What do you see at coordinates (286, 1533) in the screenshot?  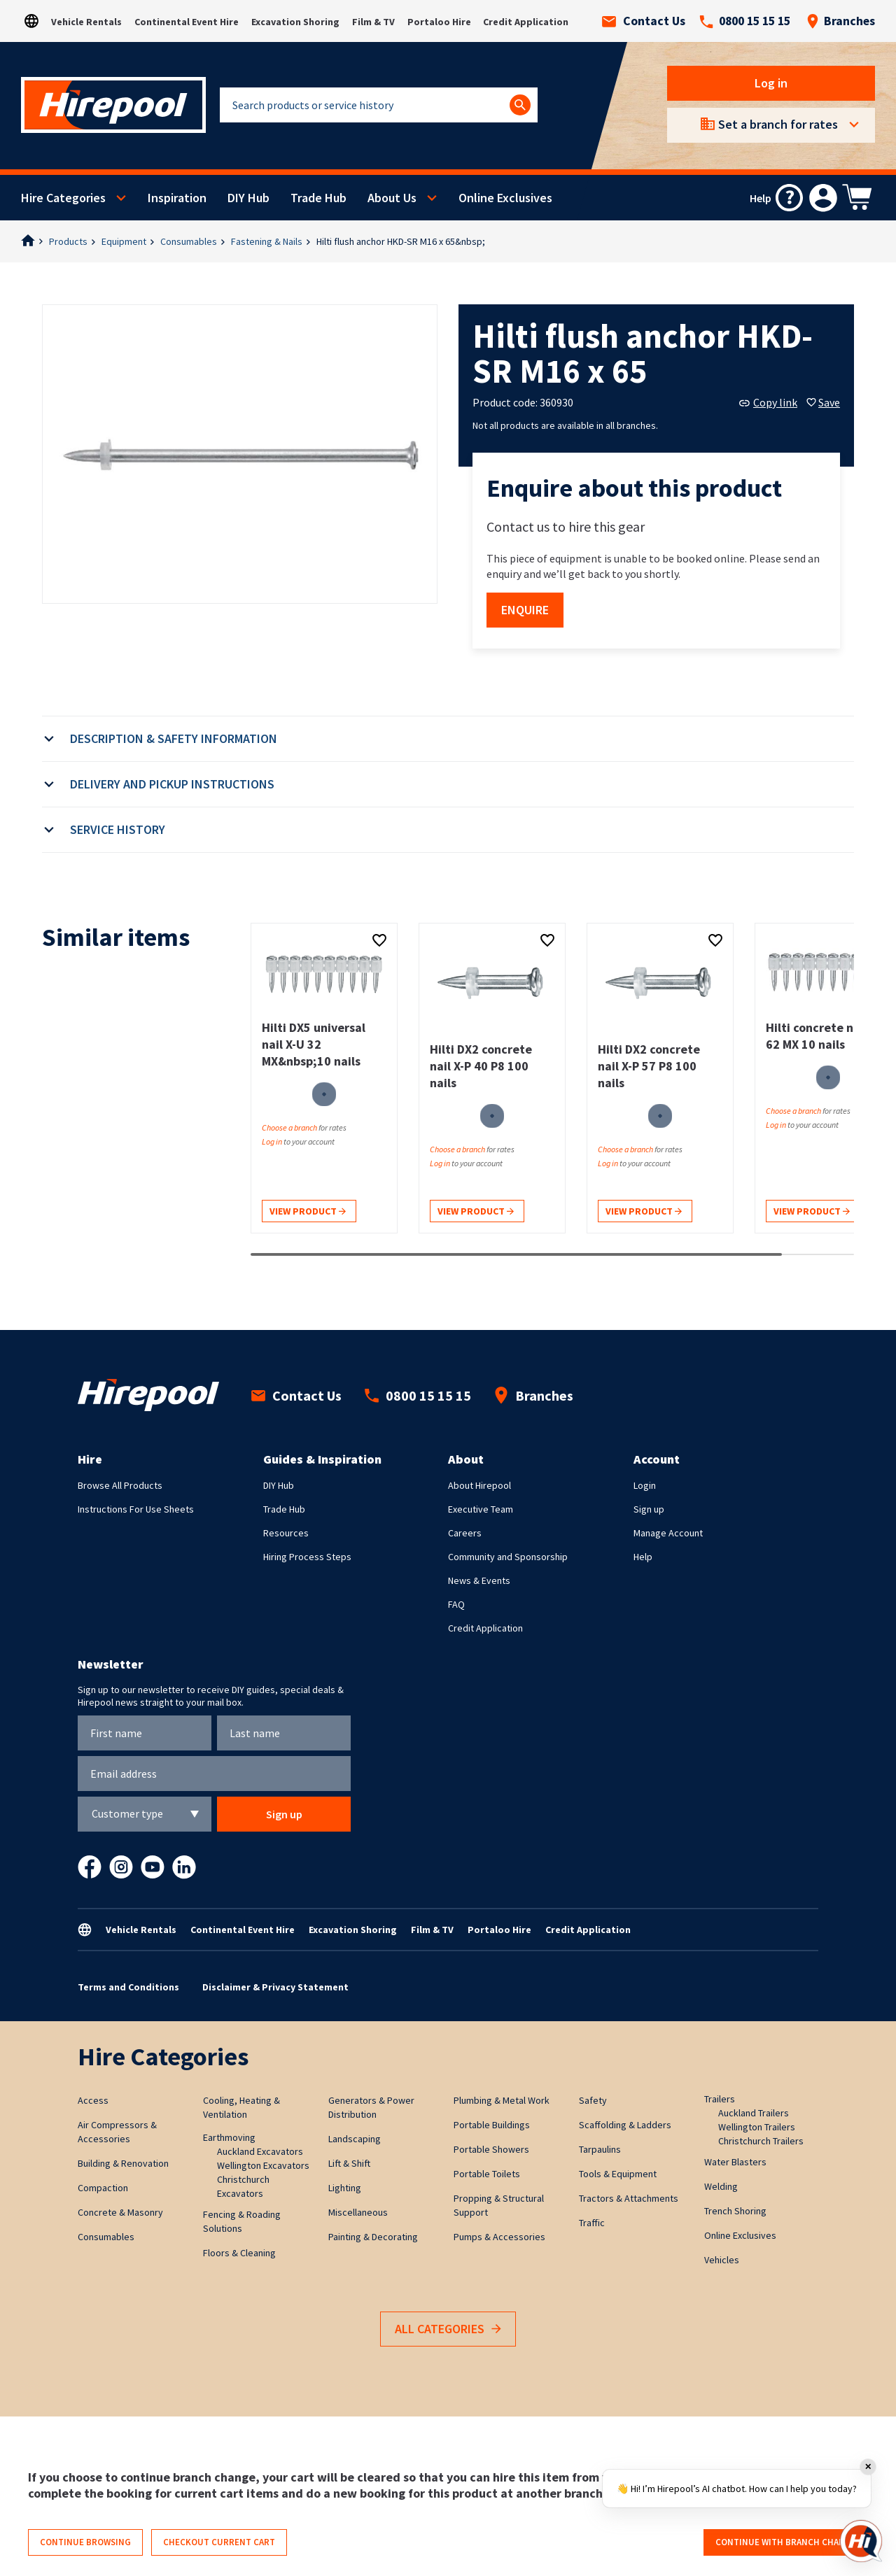 I see `Resources` at bounding box center [286, 1533].